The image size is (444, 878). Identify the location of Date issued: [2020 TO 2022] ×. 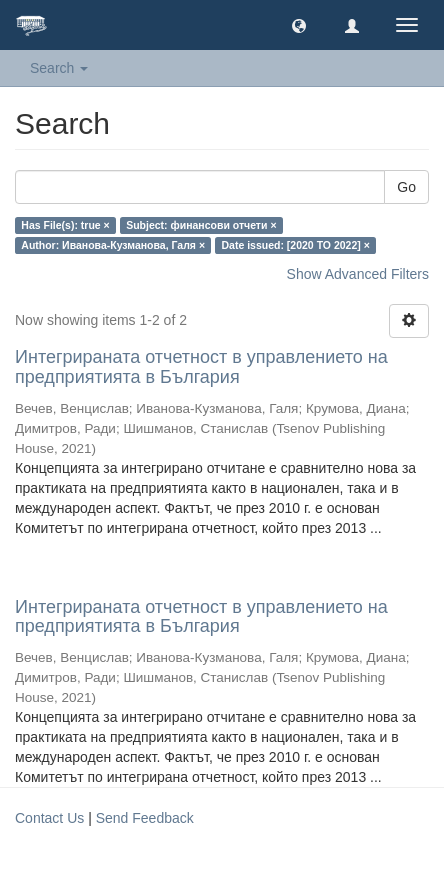
(296, 245).